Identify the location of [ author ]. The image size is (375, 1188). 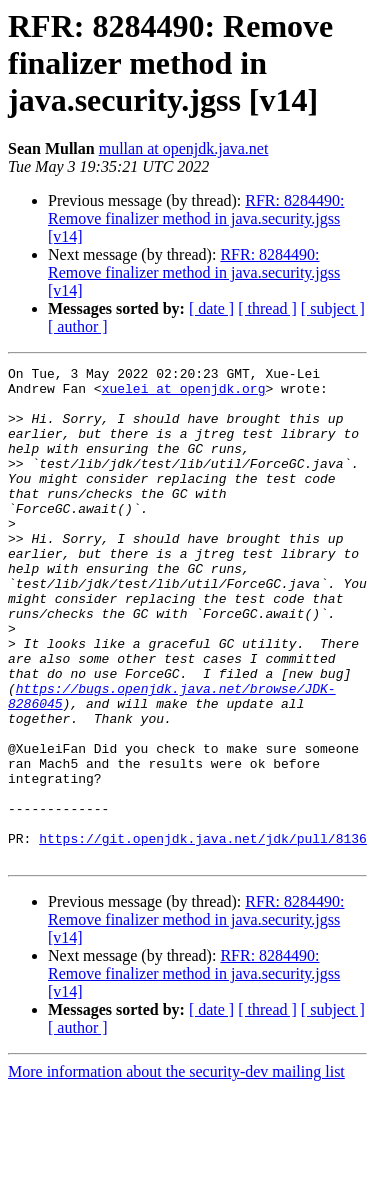
(78, 326).